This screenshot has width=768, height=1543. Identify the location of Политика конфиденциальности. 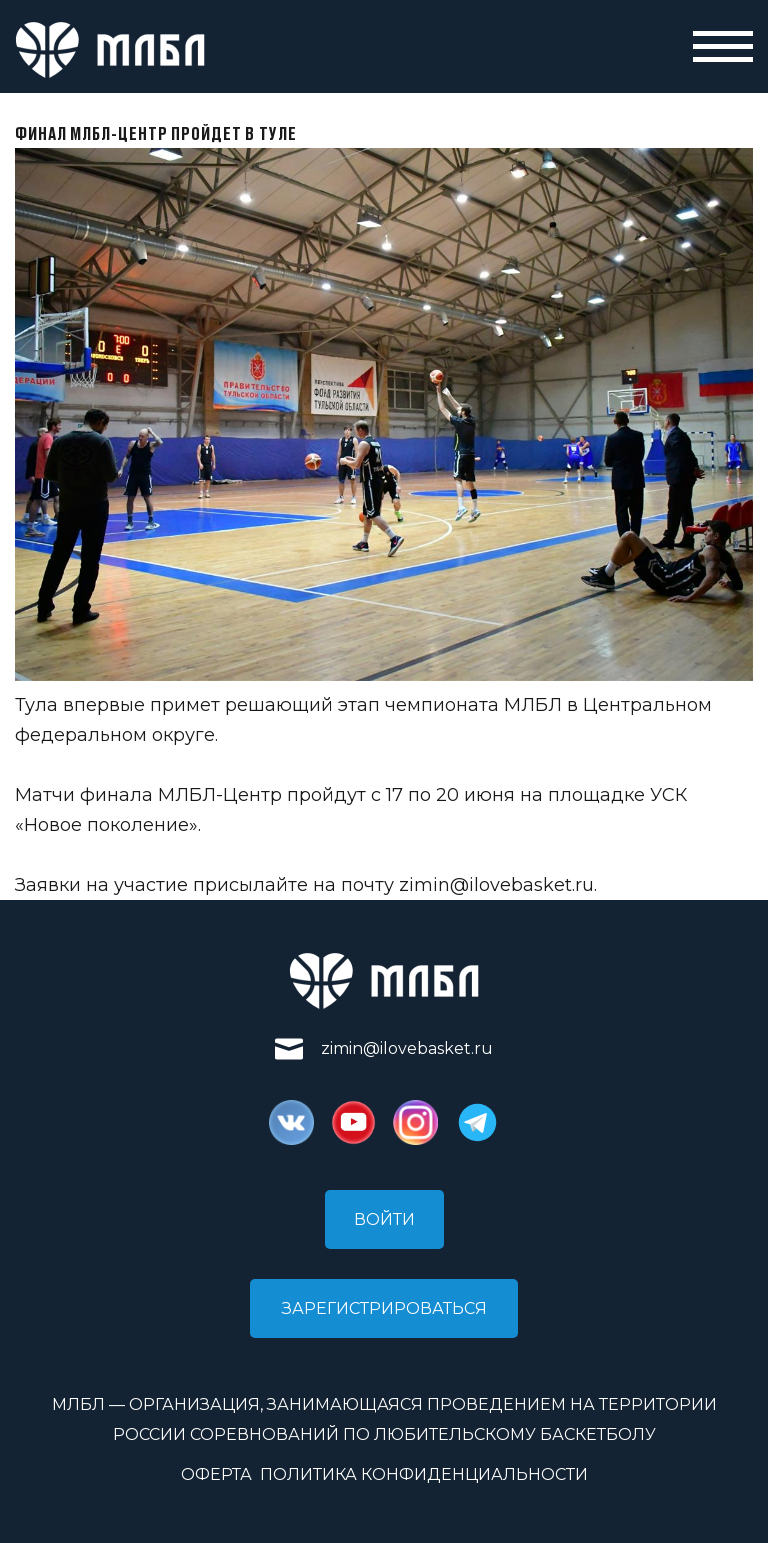
(424, 1474).